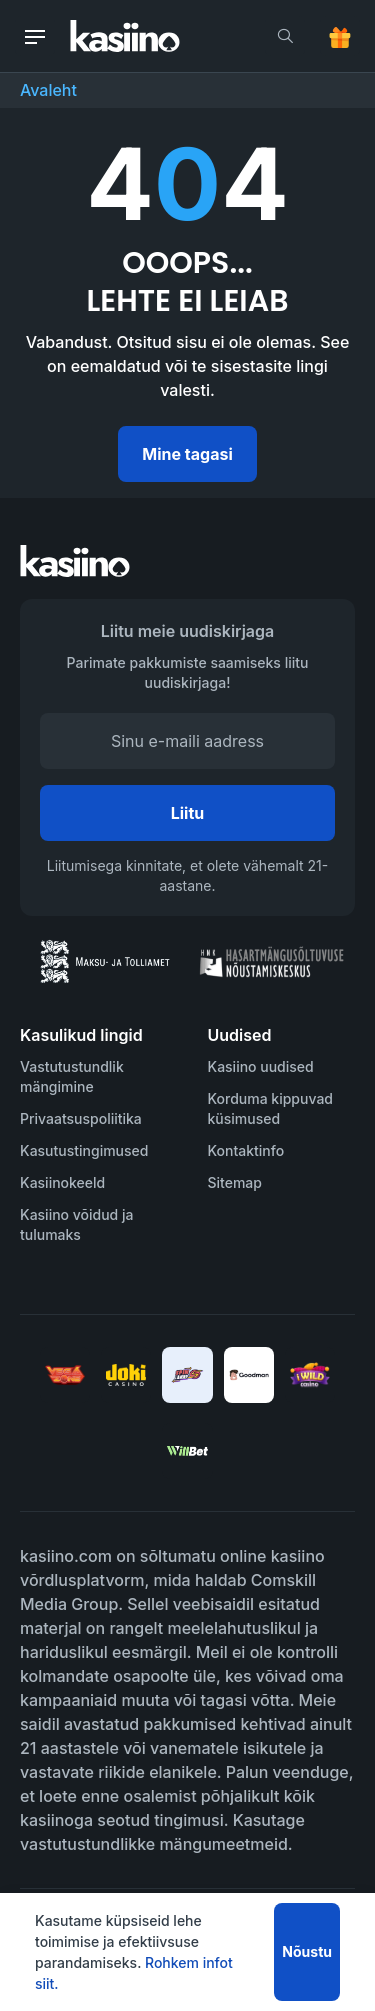  Describe the element at coordinates (188, 813) in the screenshot. I see `Liitu` at that location.